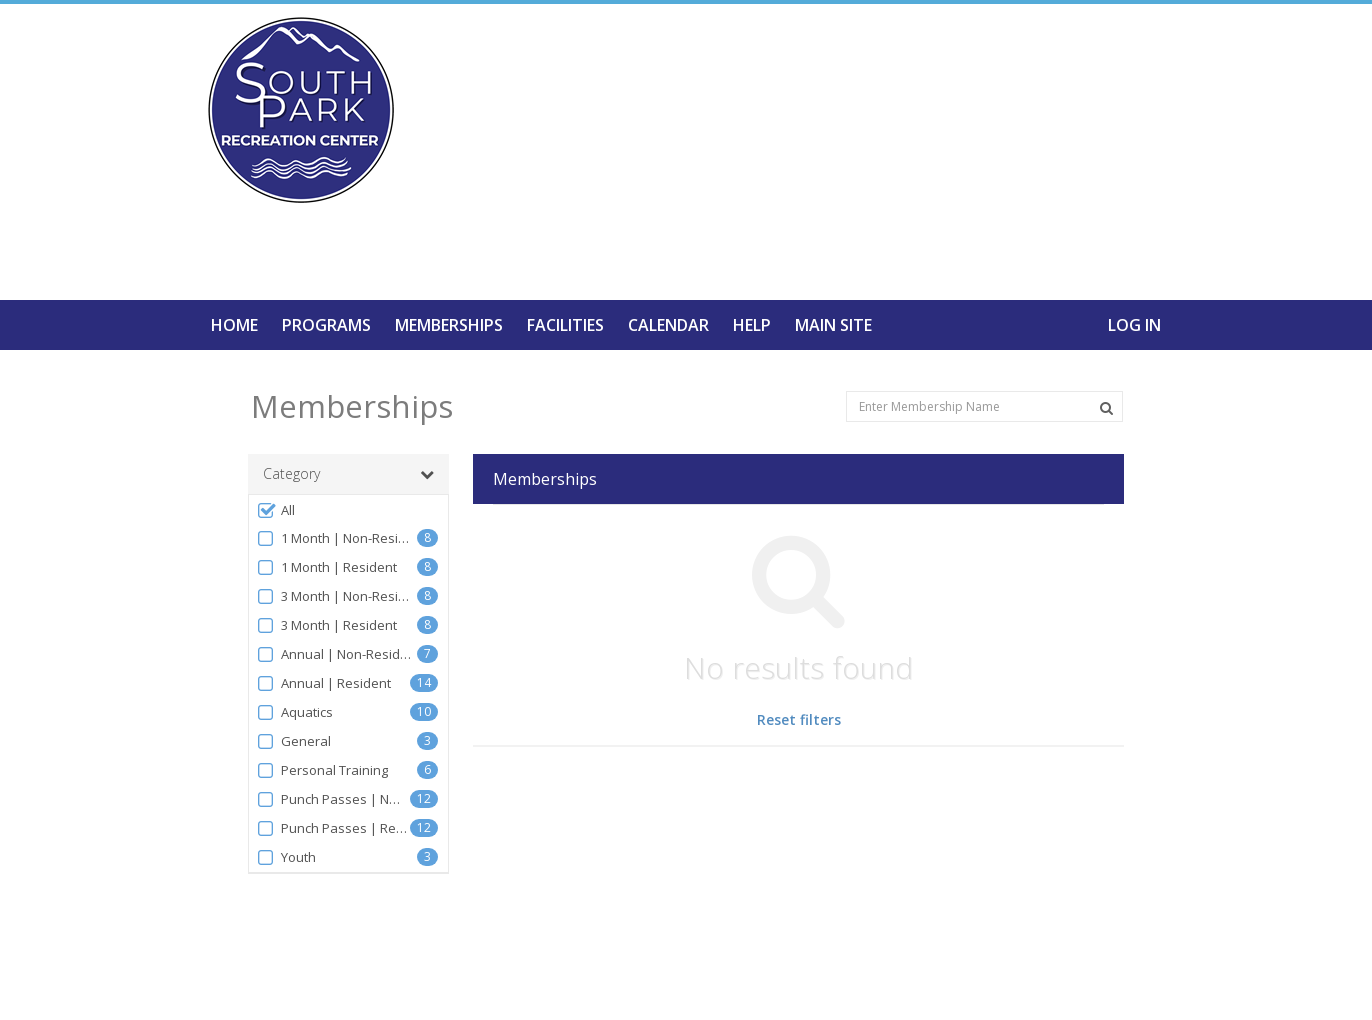 The height and width of the screenshot is (1020, 1372). What do you see at coordinates (1134, 325) in the screenshot?
I see `Log In` at bounding box center [1134, 325].